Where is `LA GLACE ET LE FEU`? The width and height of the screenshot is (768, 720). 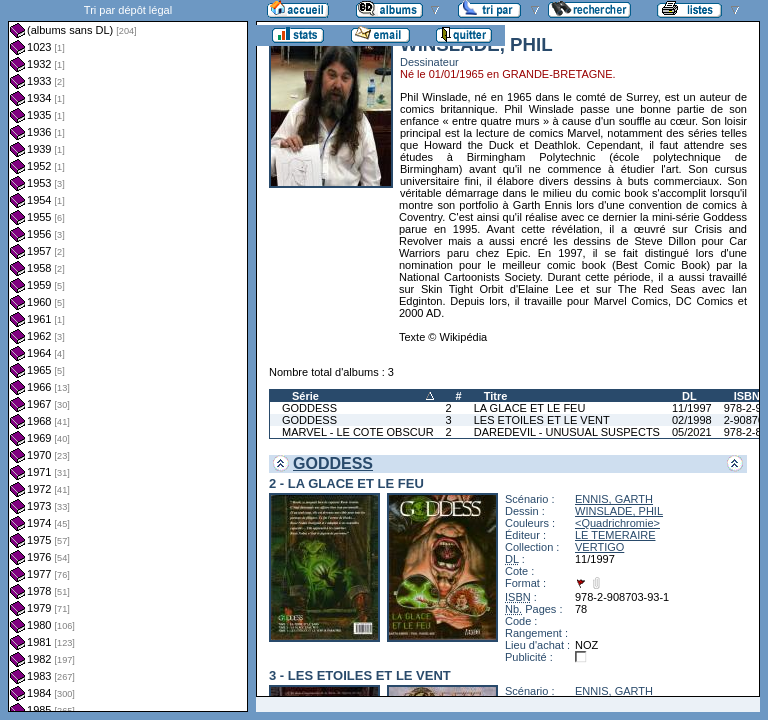 LA GLACE ET LE FEU is located at coordinates (530, 408).